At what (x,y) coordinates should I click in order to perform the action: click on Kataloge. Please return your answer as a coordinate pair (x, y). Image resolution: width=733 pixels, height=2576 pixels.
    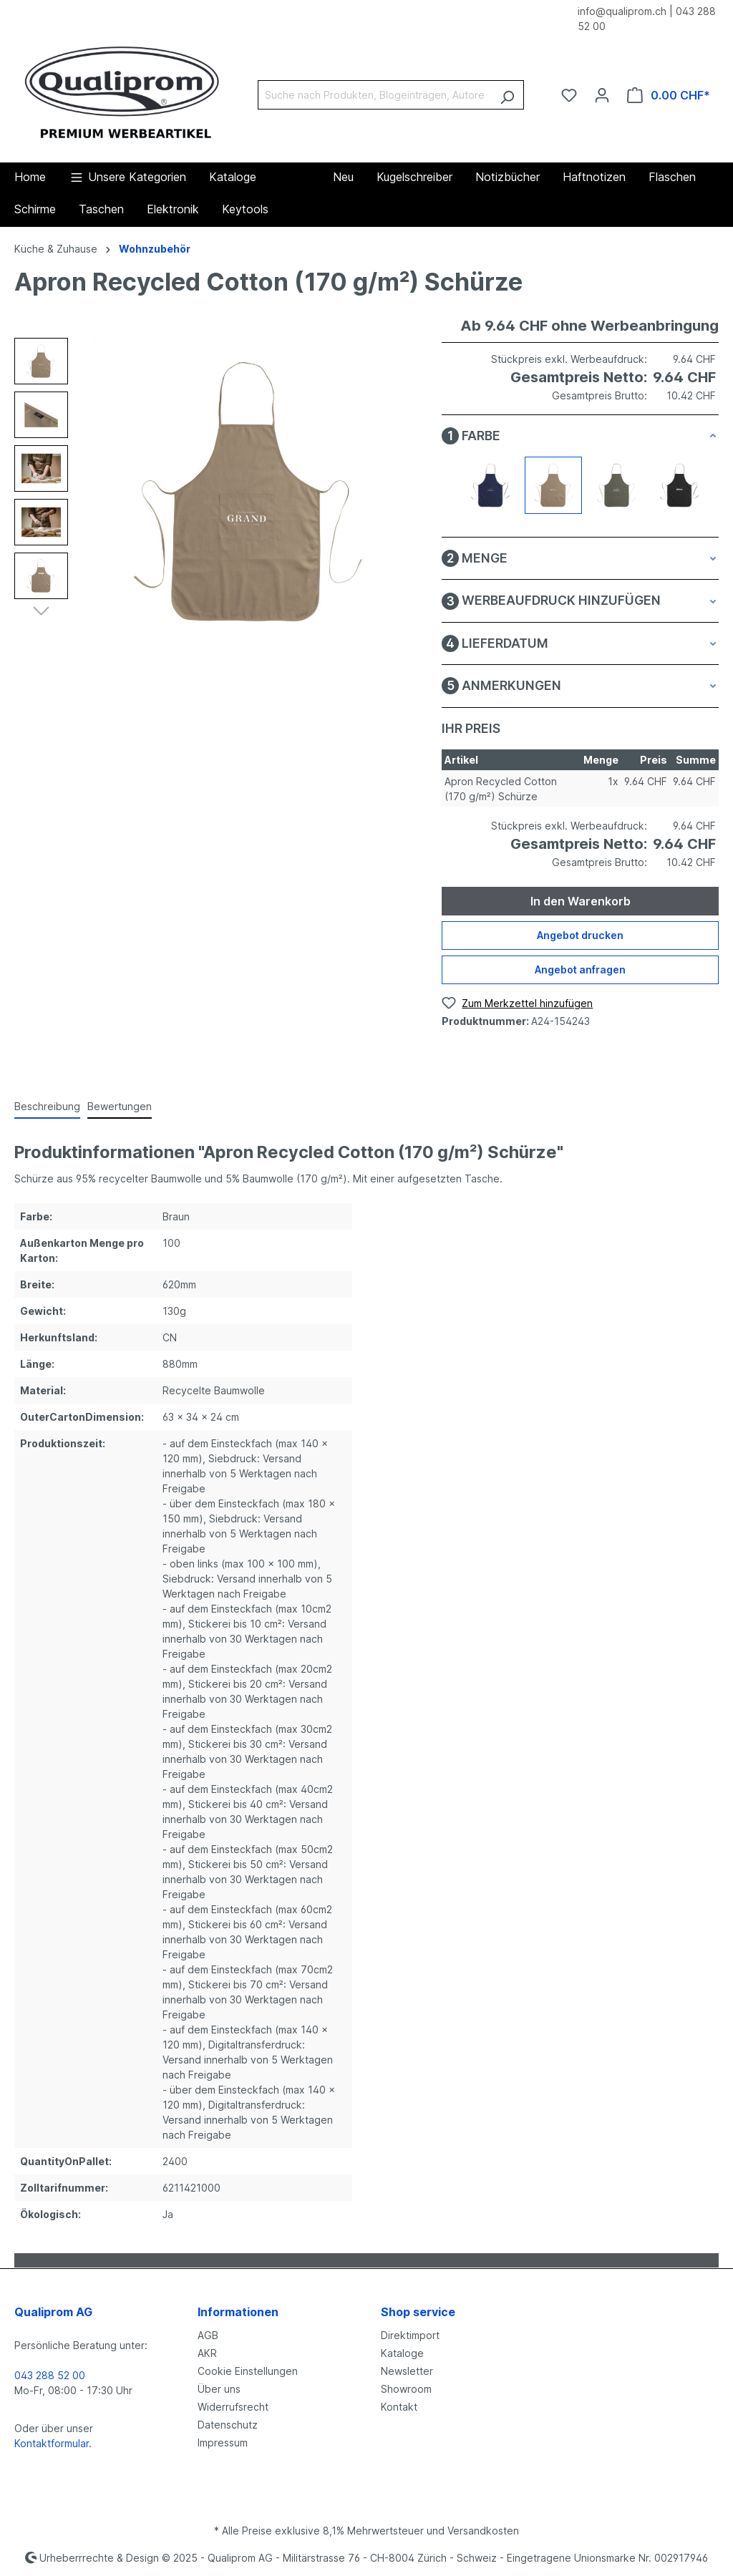
    Looking at the image, I should click on (402, 2353).